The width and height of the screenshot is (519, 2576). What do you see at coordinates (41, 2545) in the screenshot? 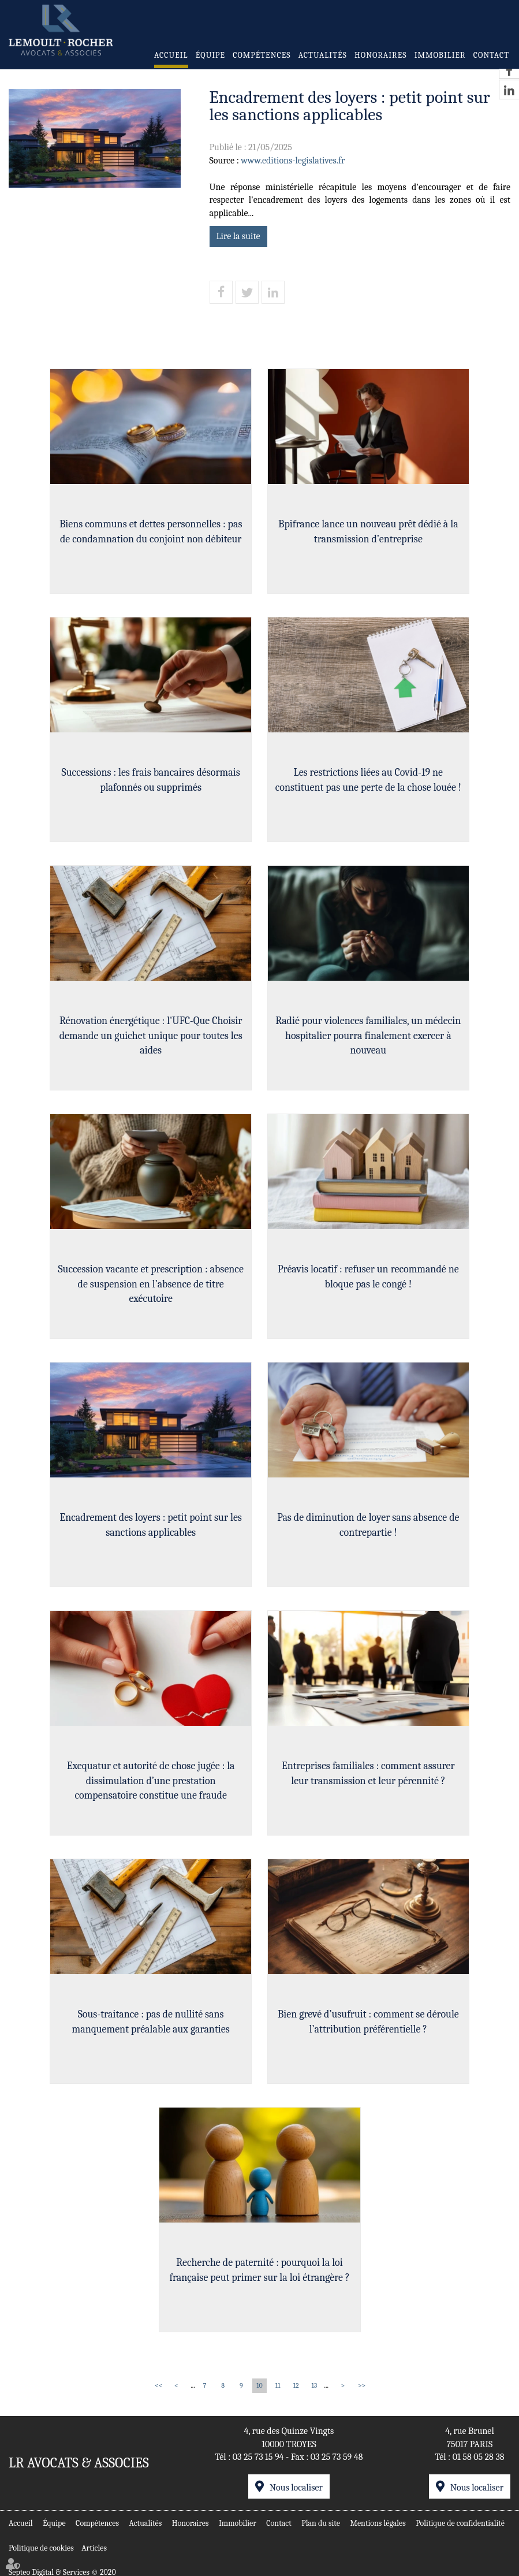
I see `Politique de cookies` at bounding box center [41, 2545].